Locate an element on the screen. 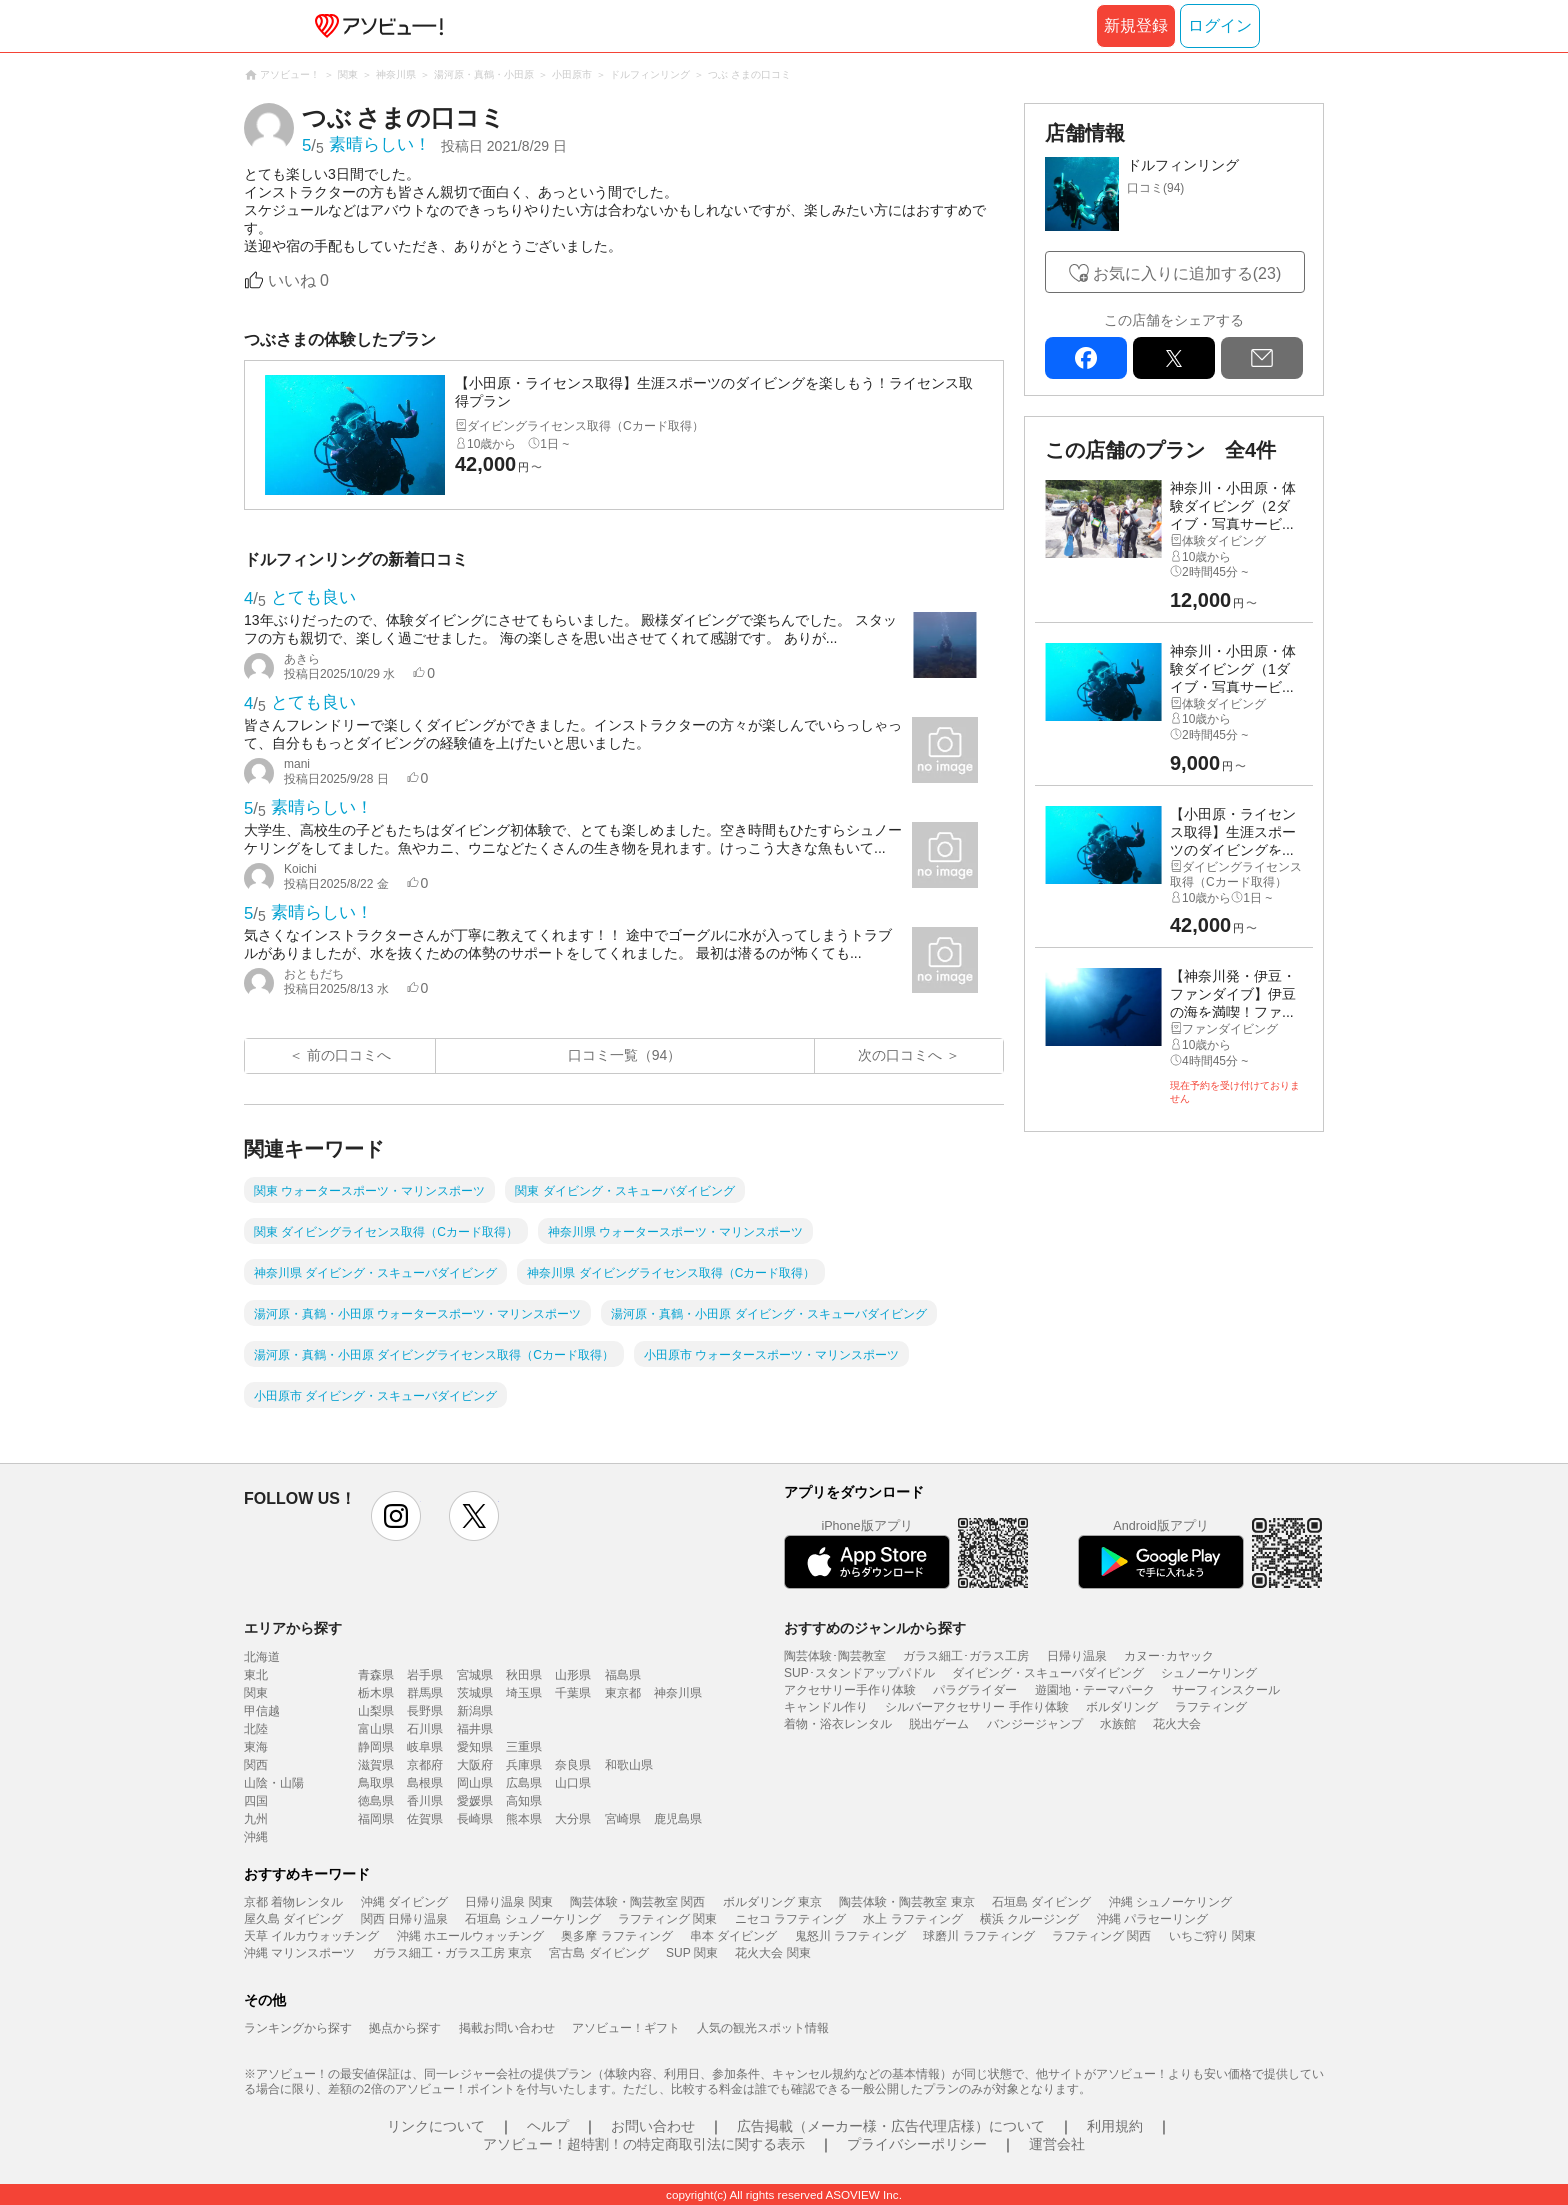 Image resolution: width=1568 pixels, height=2205 pixels. 静岡県 is located at coordinates (376, 1747).